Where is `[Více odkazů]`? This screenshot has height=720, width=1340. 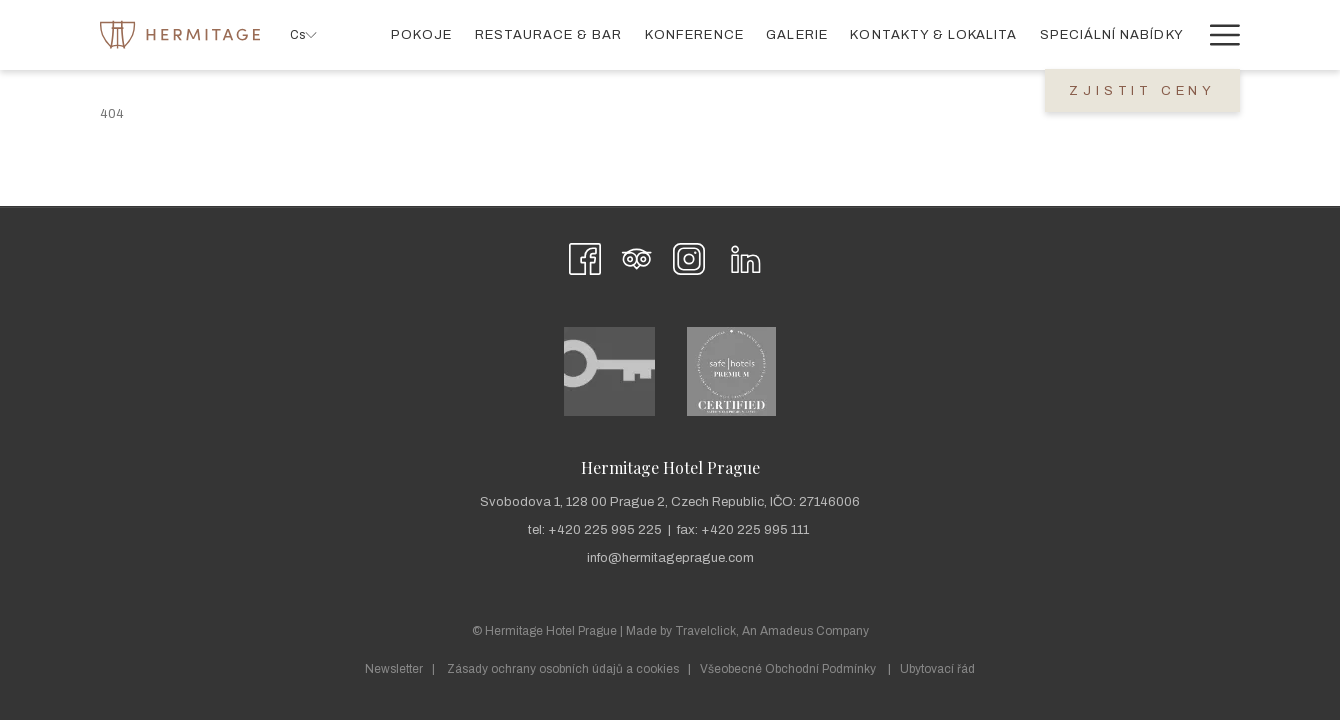 [Více odkazů] is located at coordinates (1217, 34).